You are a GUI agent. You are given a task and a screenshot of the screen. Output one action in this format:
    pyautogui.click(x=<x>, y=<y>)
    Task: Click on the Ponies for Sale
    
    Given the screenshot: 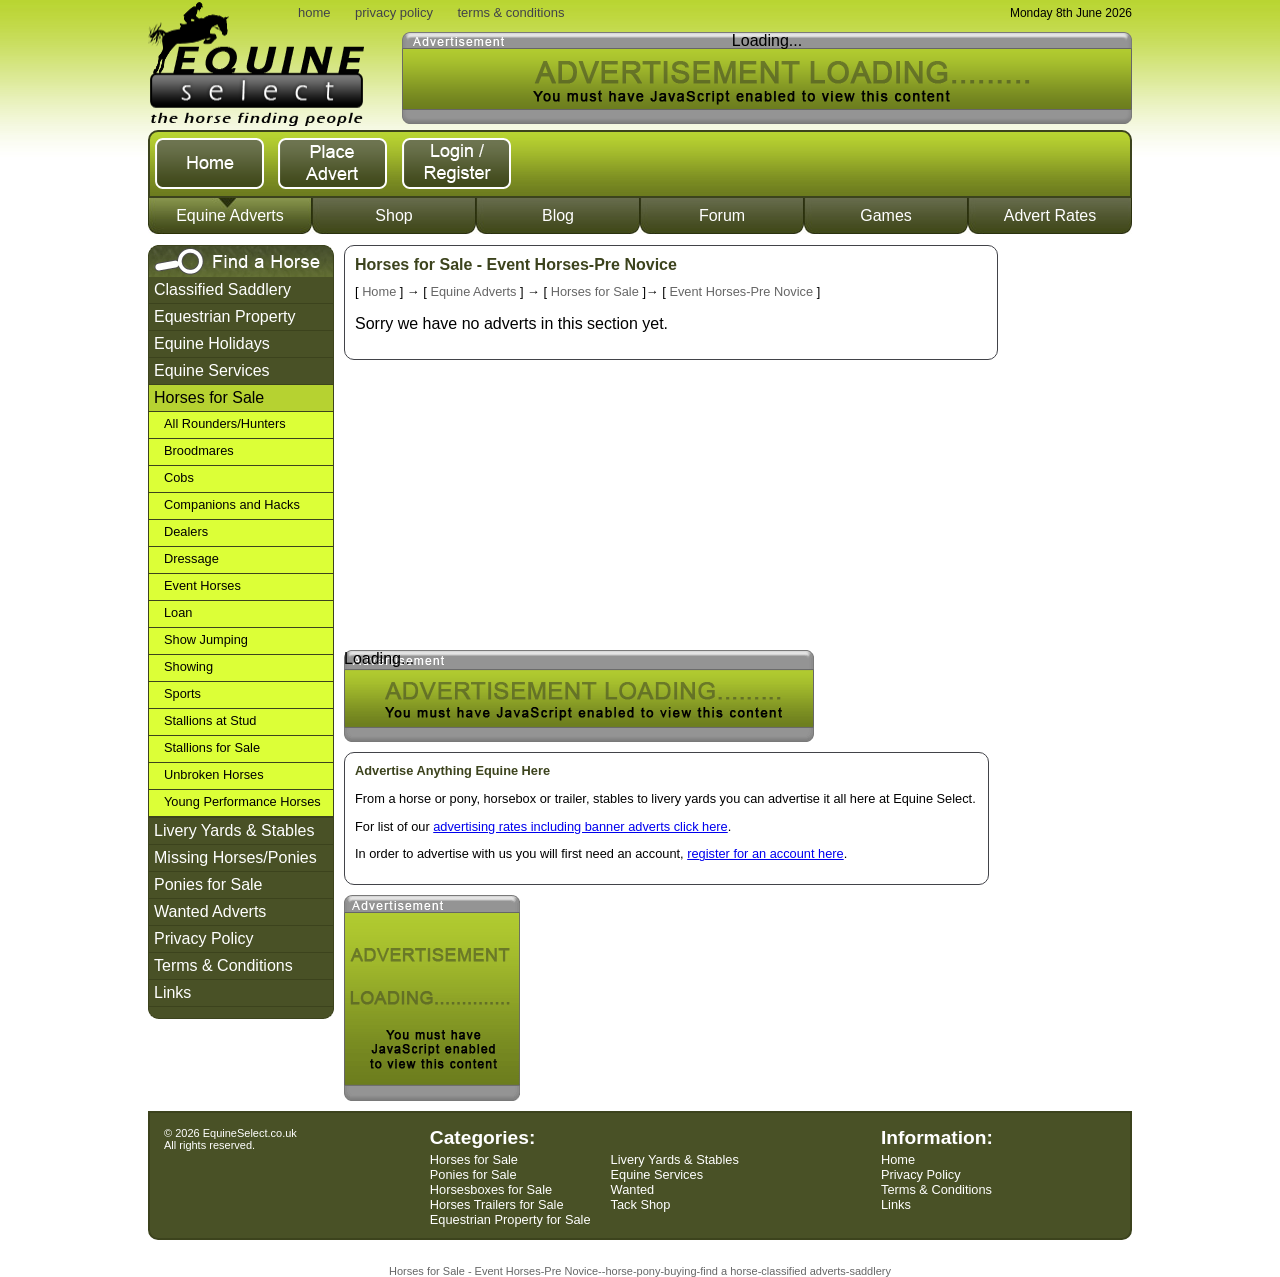 What is the action you would take?
    pyautogui.click(x=208, y=884)
    